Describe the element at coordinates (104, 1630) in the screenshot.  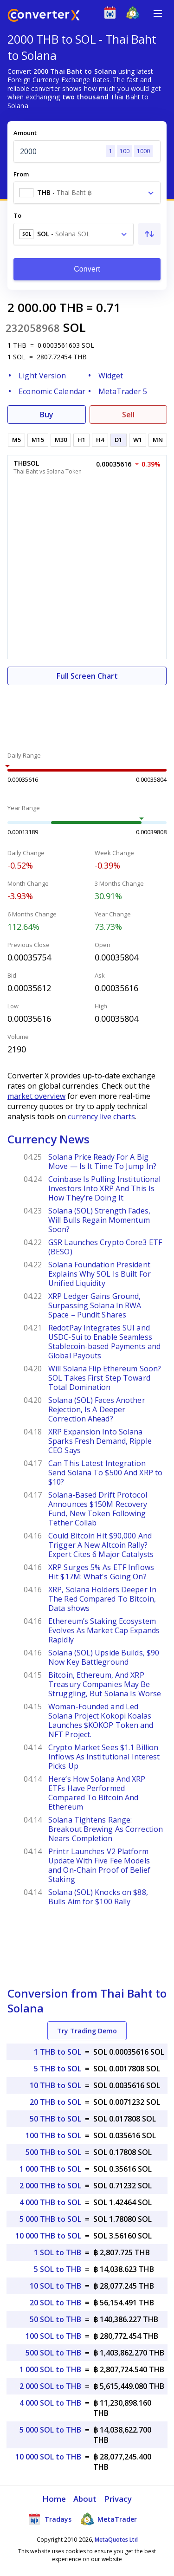
I see `Ethereum’s Staking Ecosystem Evolves As Market Cap Expands Rapidly` at that location.